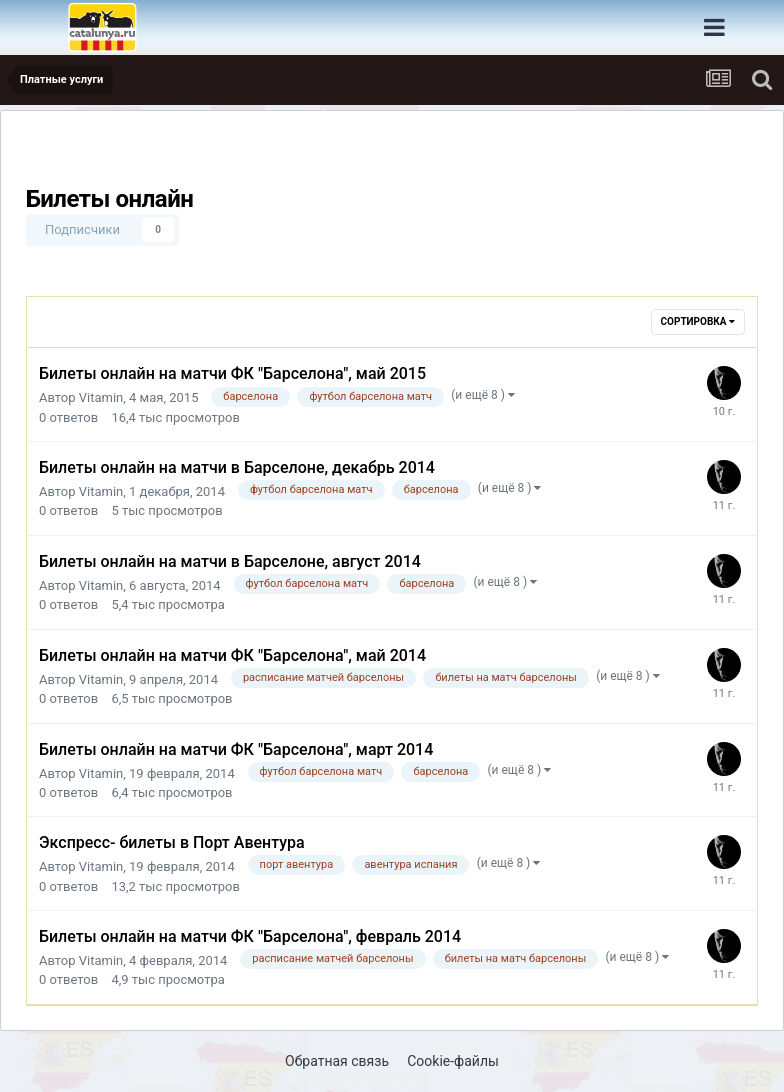 Image resolution: width=784 pixels, height=1092 pixels. Describe the element at coordinates (337, 1061) in the screenshot. I see `Обратная связь` at that location.